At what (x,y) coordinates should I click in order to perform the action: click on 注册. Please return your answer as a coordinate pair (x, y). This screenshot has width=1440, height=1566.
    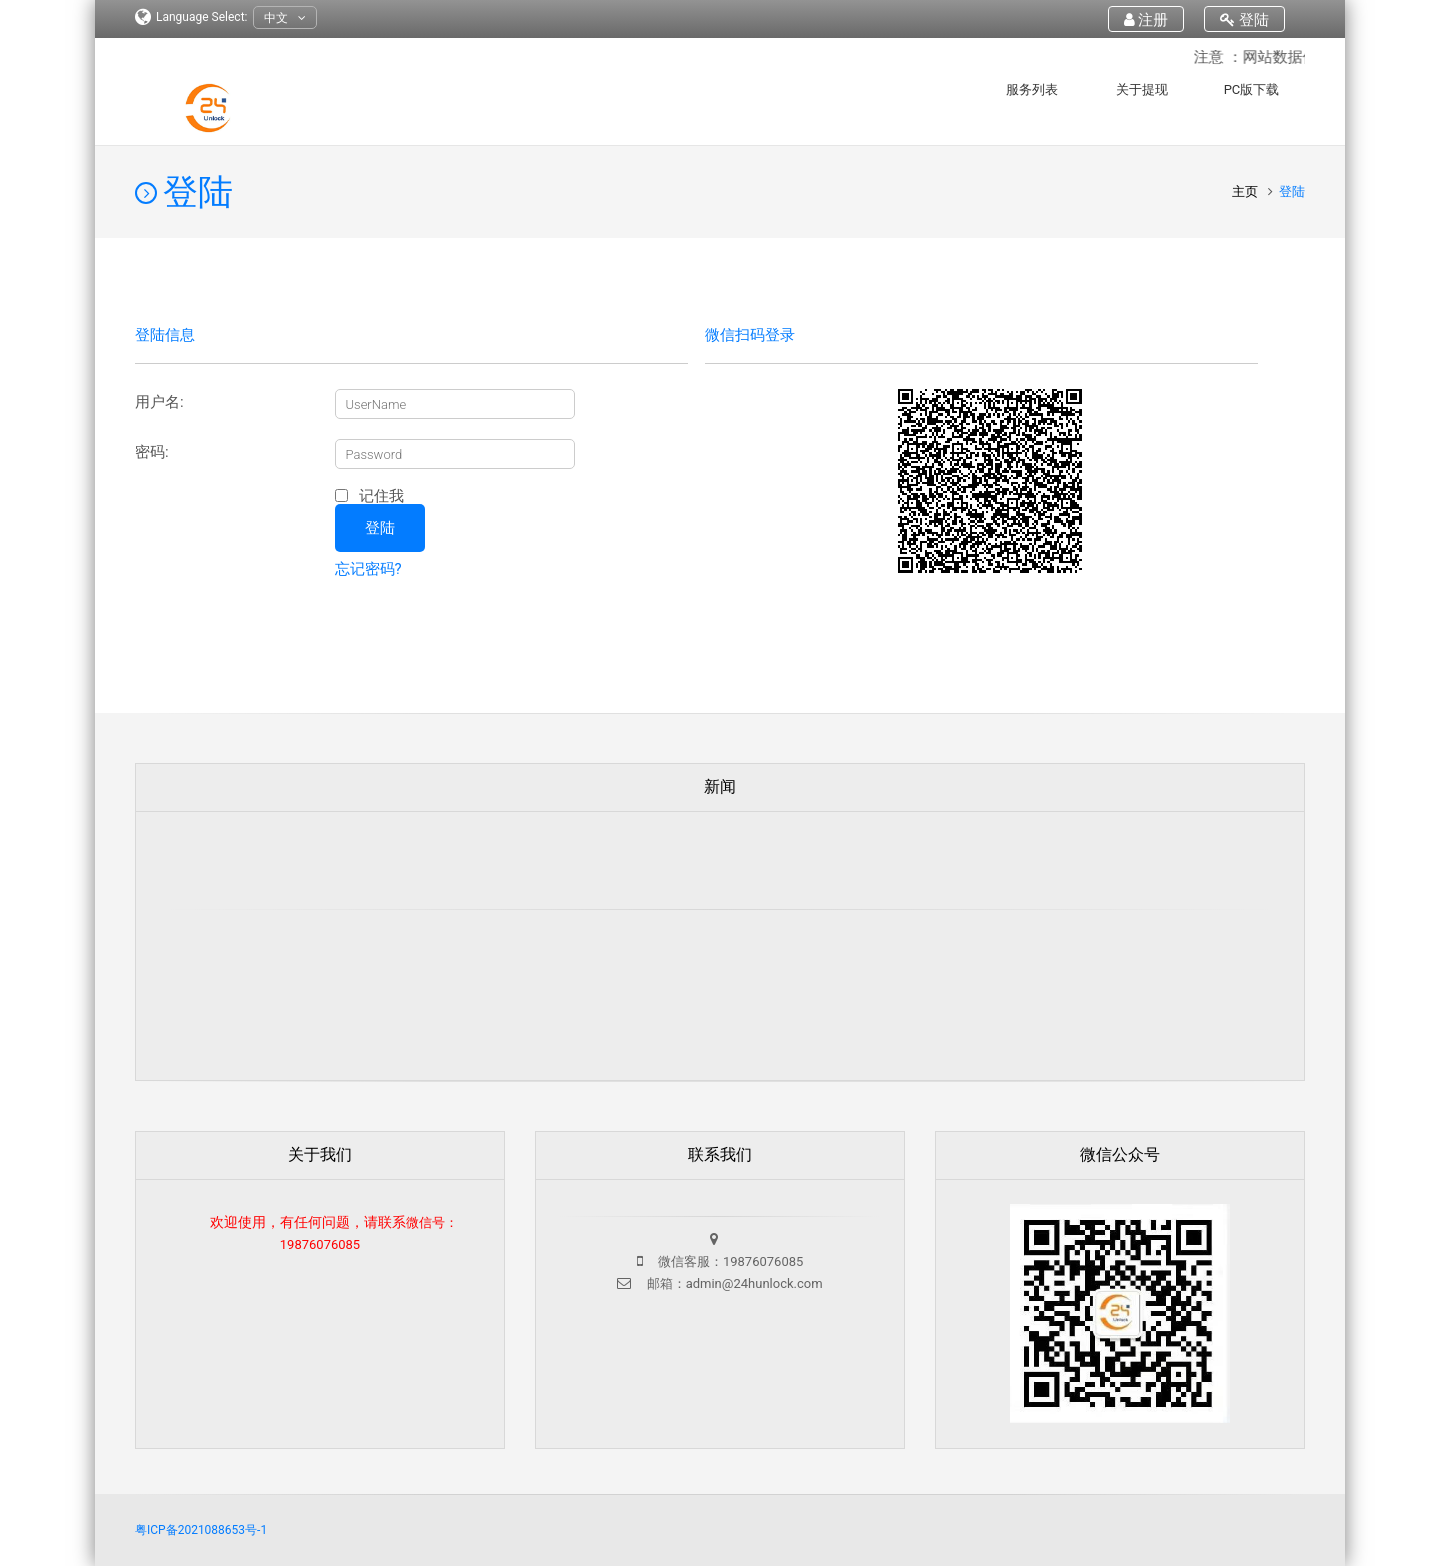
    Looking at the image, I should click on (1146, 20).